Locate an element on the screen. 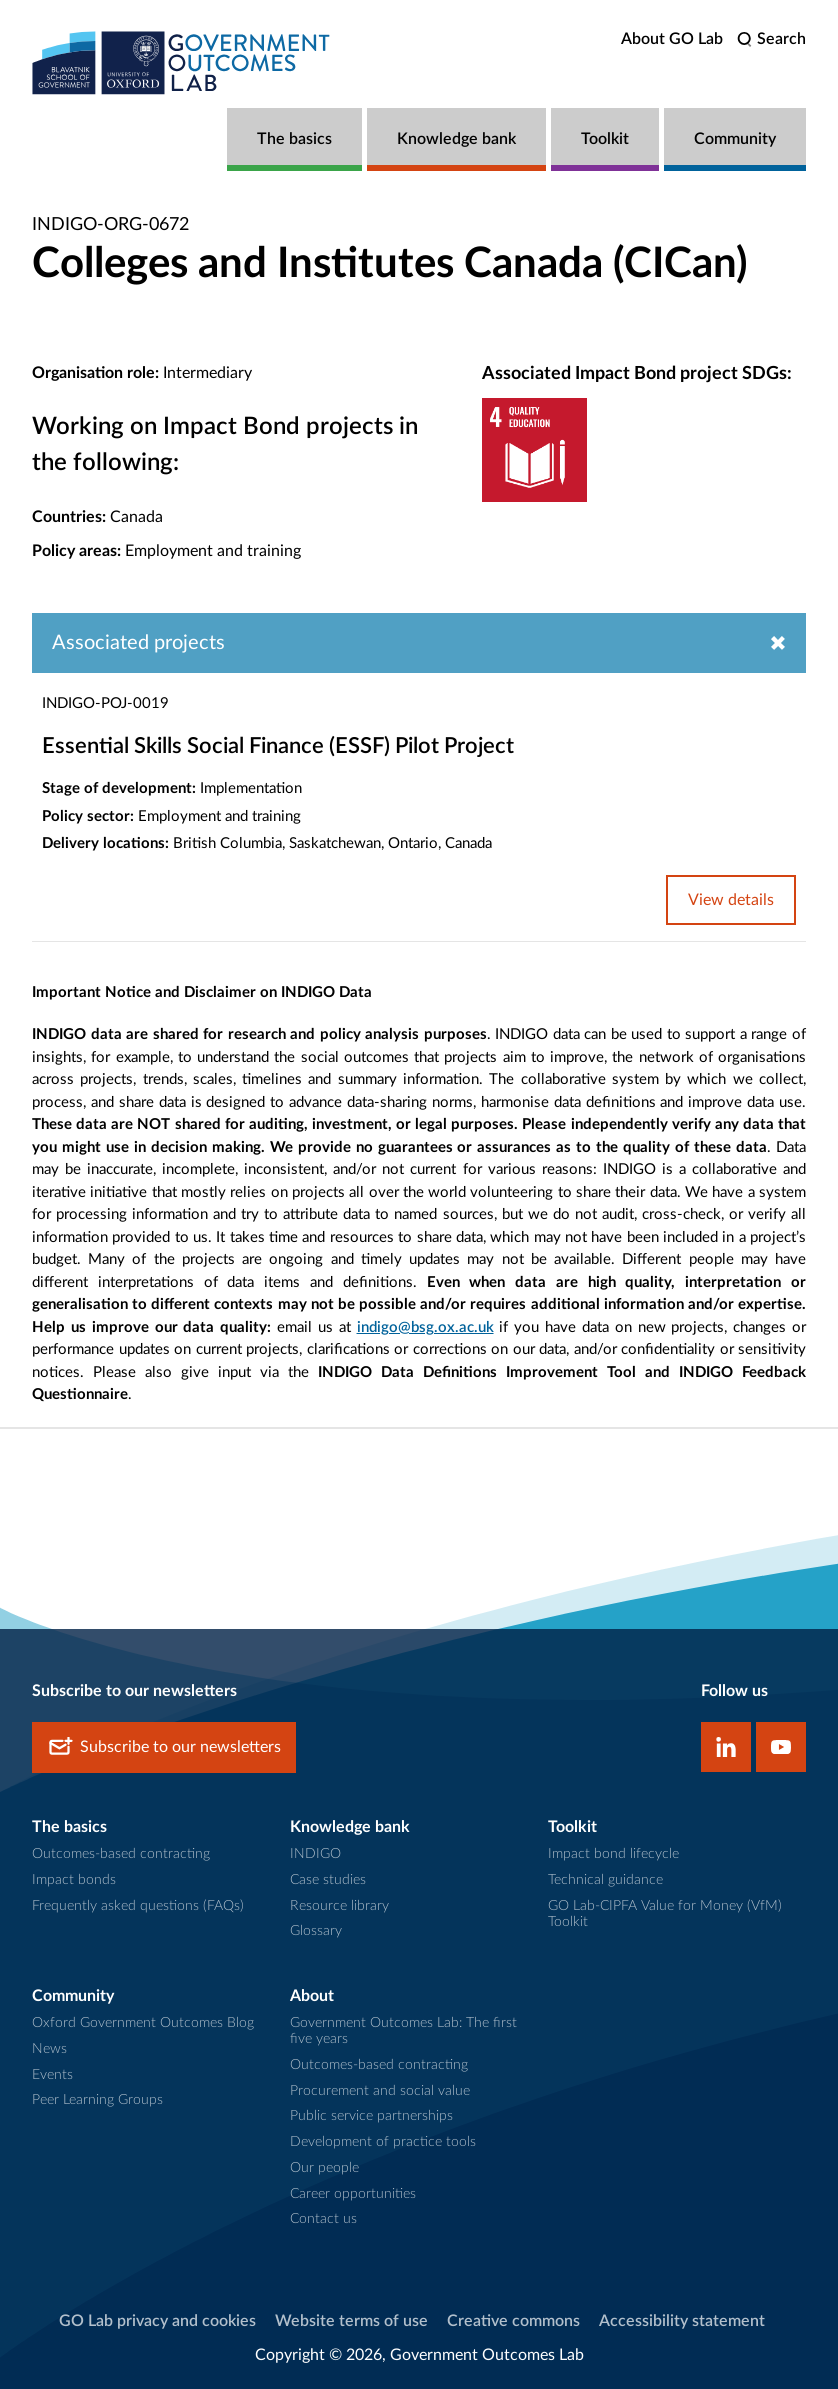  Oxford Government Outcomes Blog is located at coordinates (143, 2023).